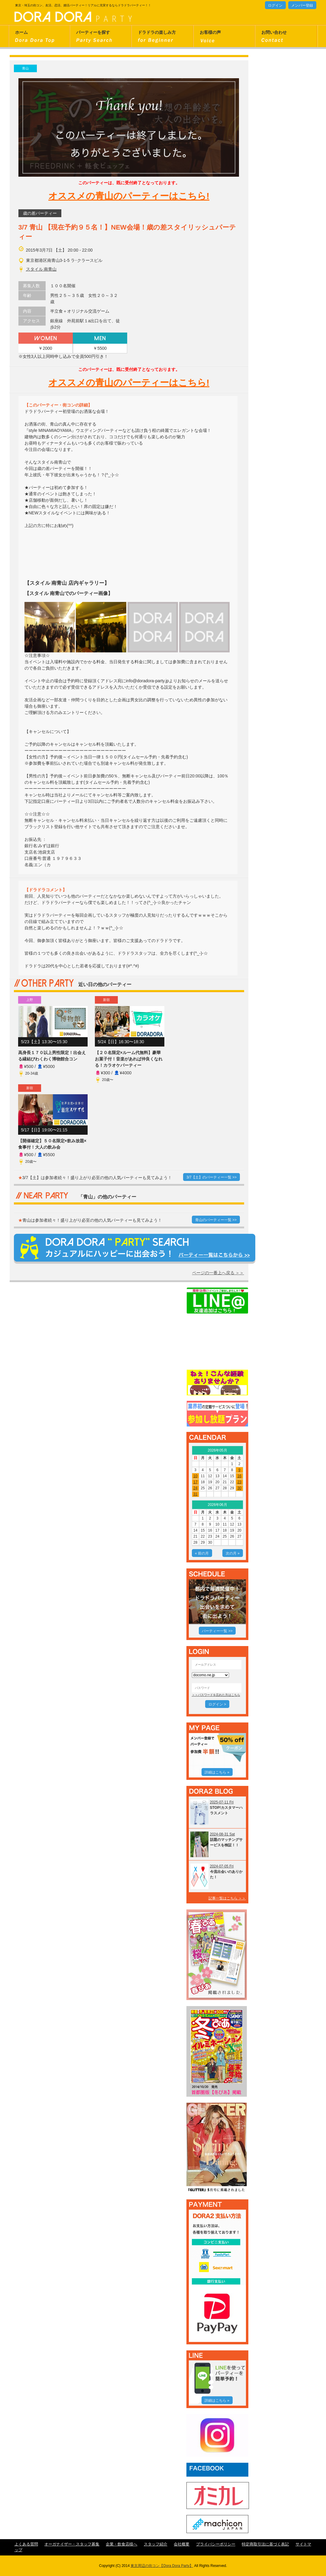 This screenshot has width=326, height=2576. I want to click on ページの一番上へ戻る ＞＞, so click(218, 1272).